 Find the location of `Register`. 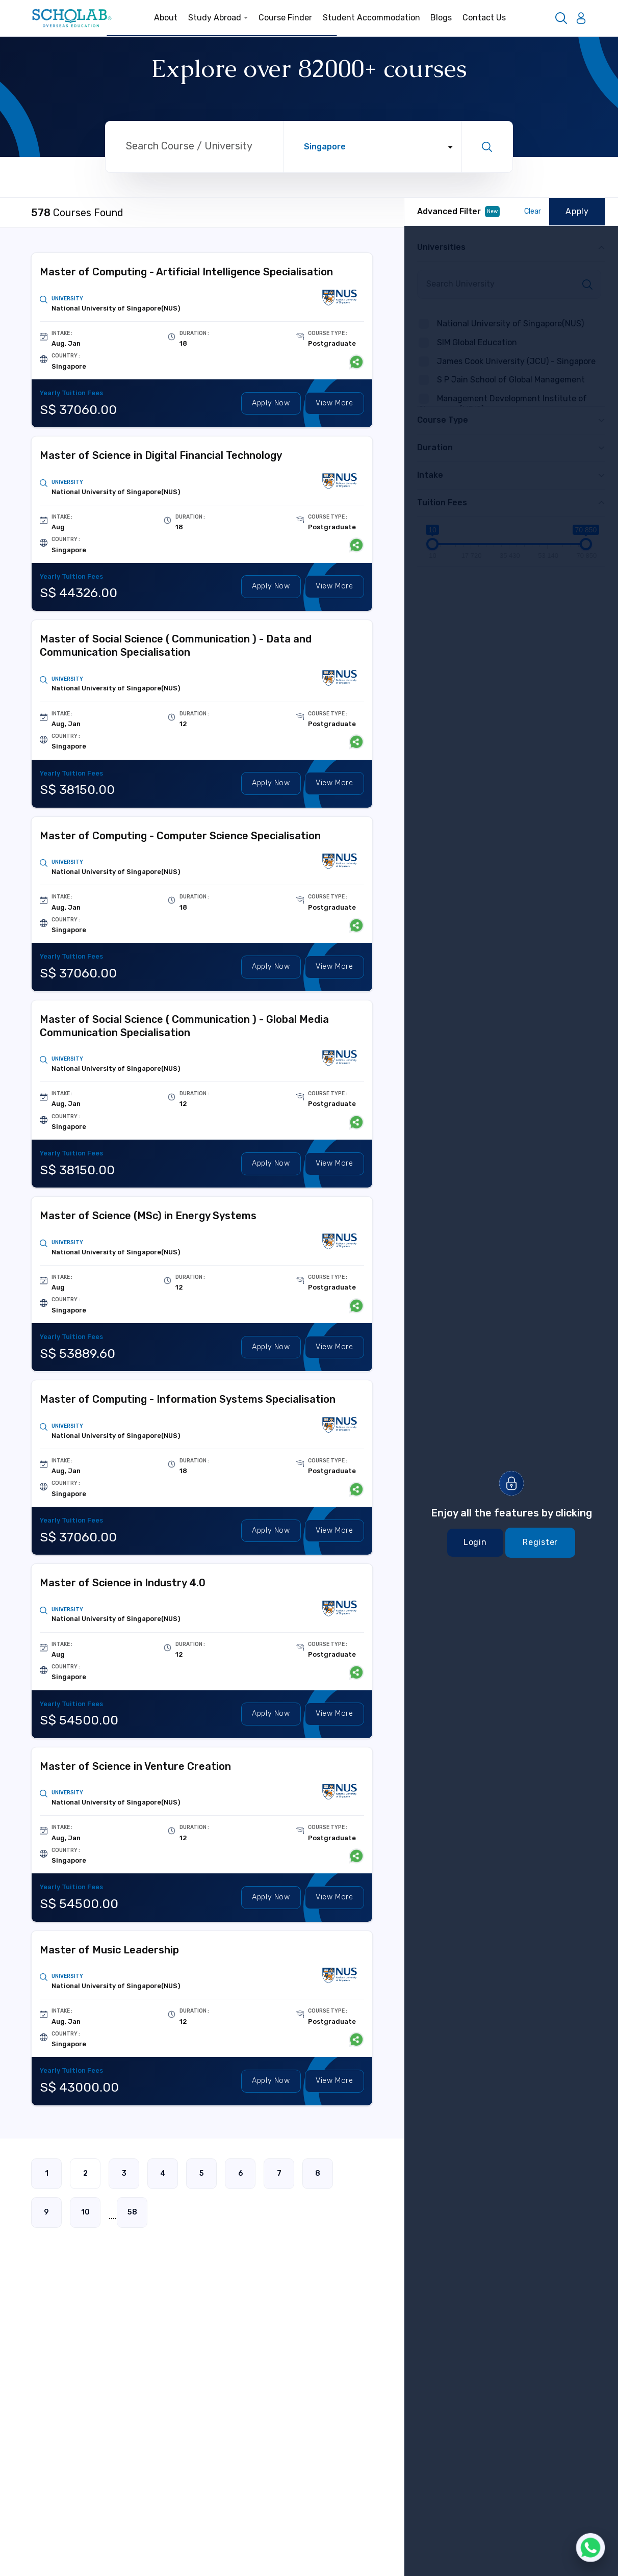

Register is located at coordinates (540, 1542).